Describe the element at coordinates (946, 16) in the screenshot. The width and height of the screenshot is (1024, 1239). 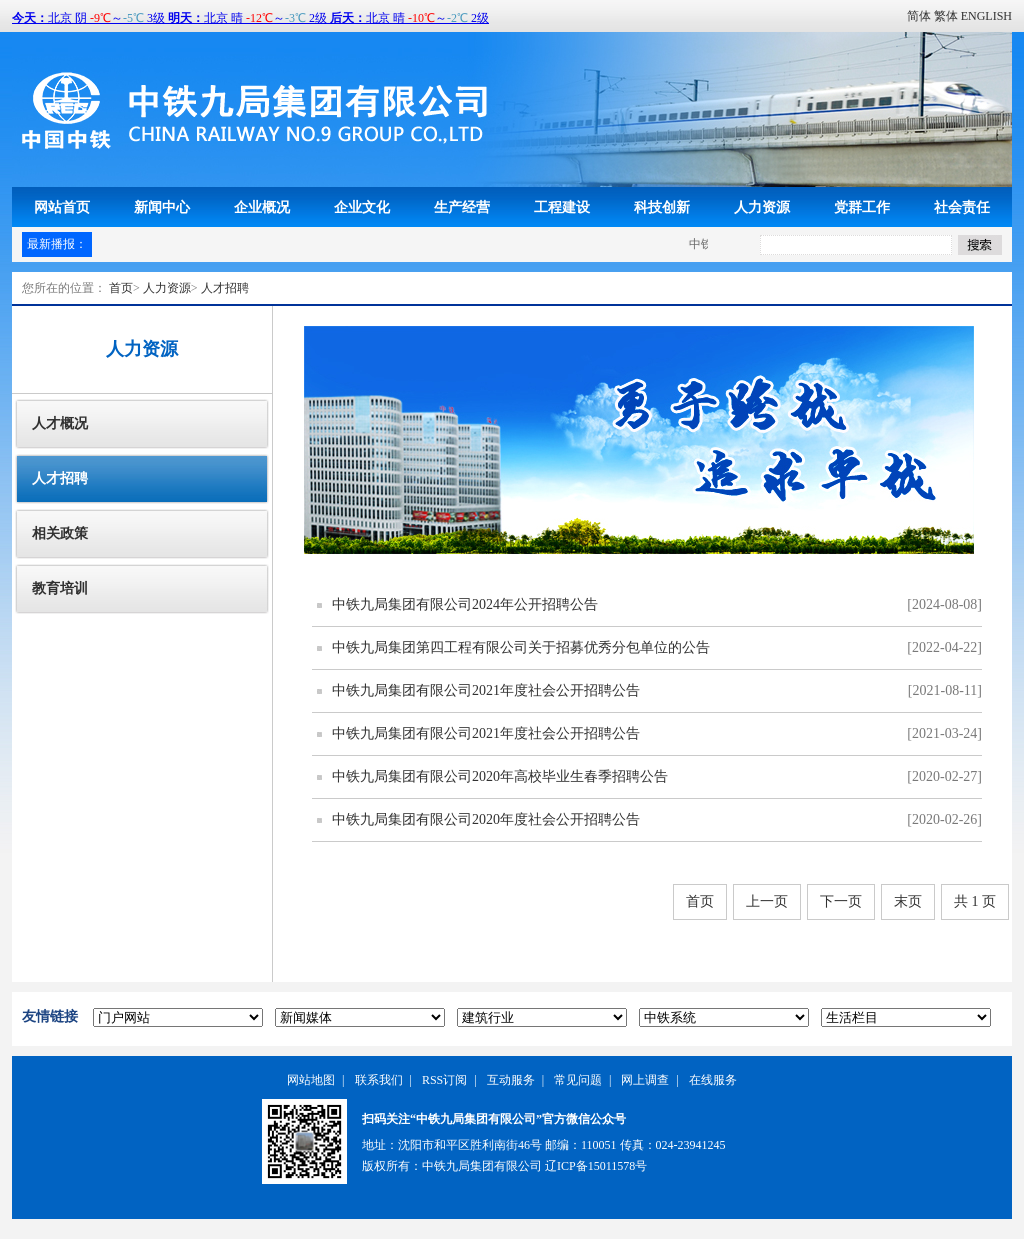
I see `繁体` at that location.